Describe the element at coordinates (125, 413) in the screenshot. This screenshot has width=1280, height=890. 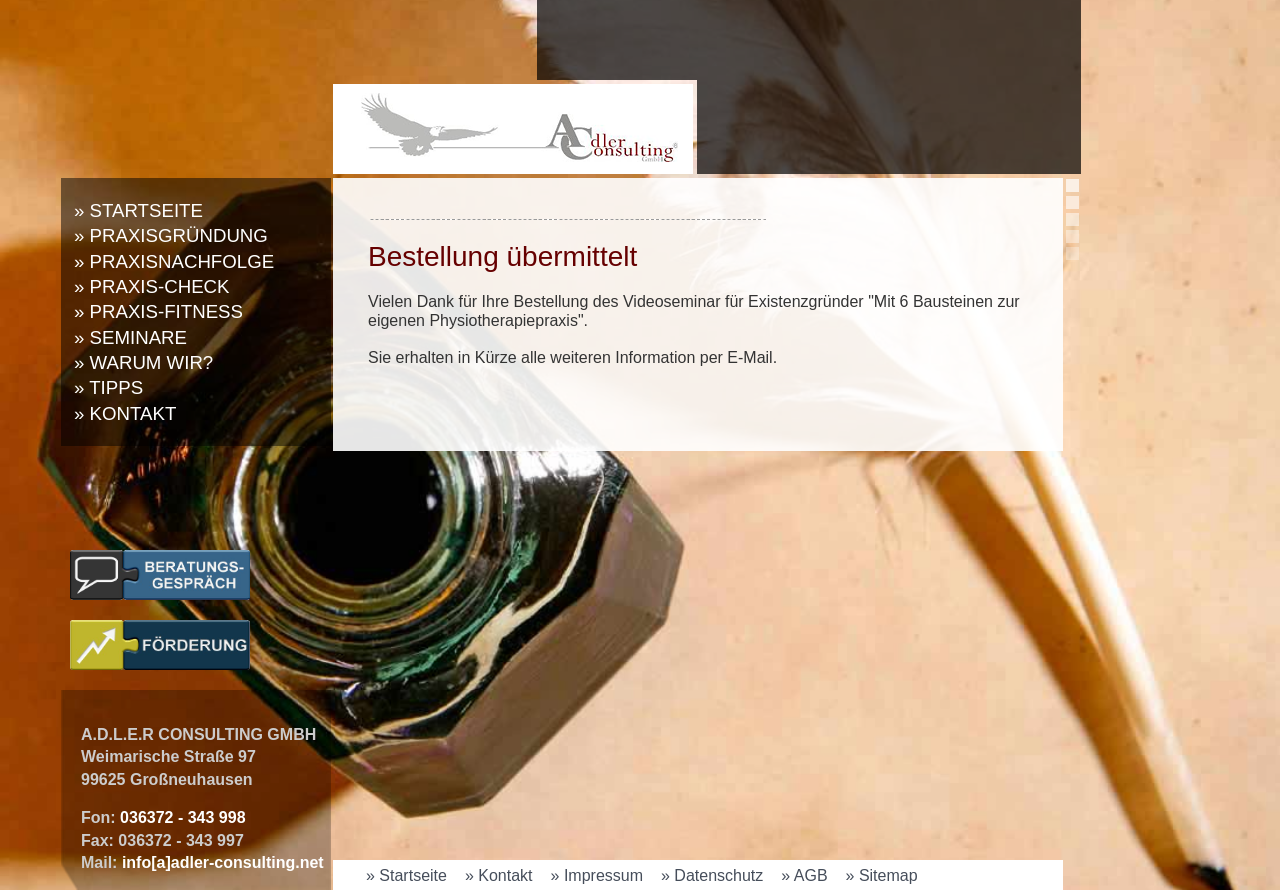
I see `» Kontakt` at that location.